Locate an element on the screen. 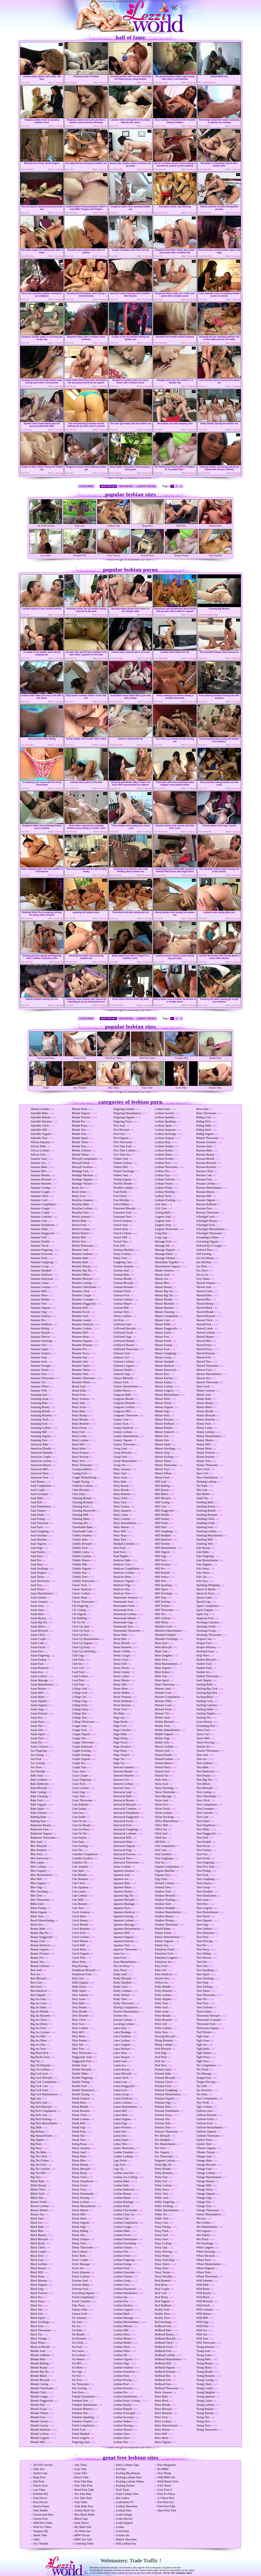 This screenshot has height=2576, width=261. Amateur Doggystyle is located at coordinates (42, 1233).